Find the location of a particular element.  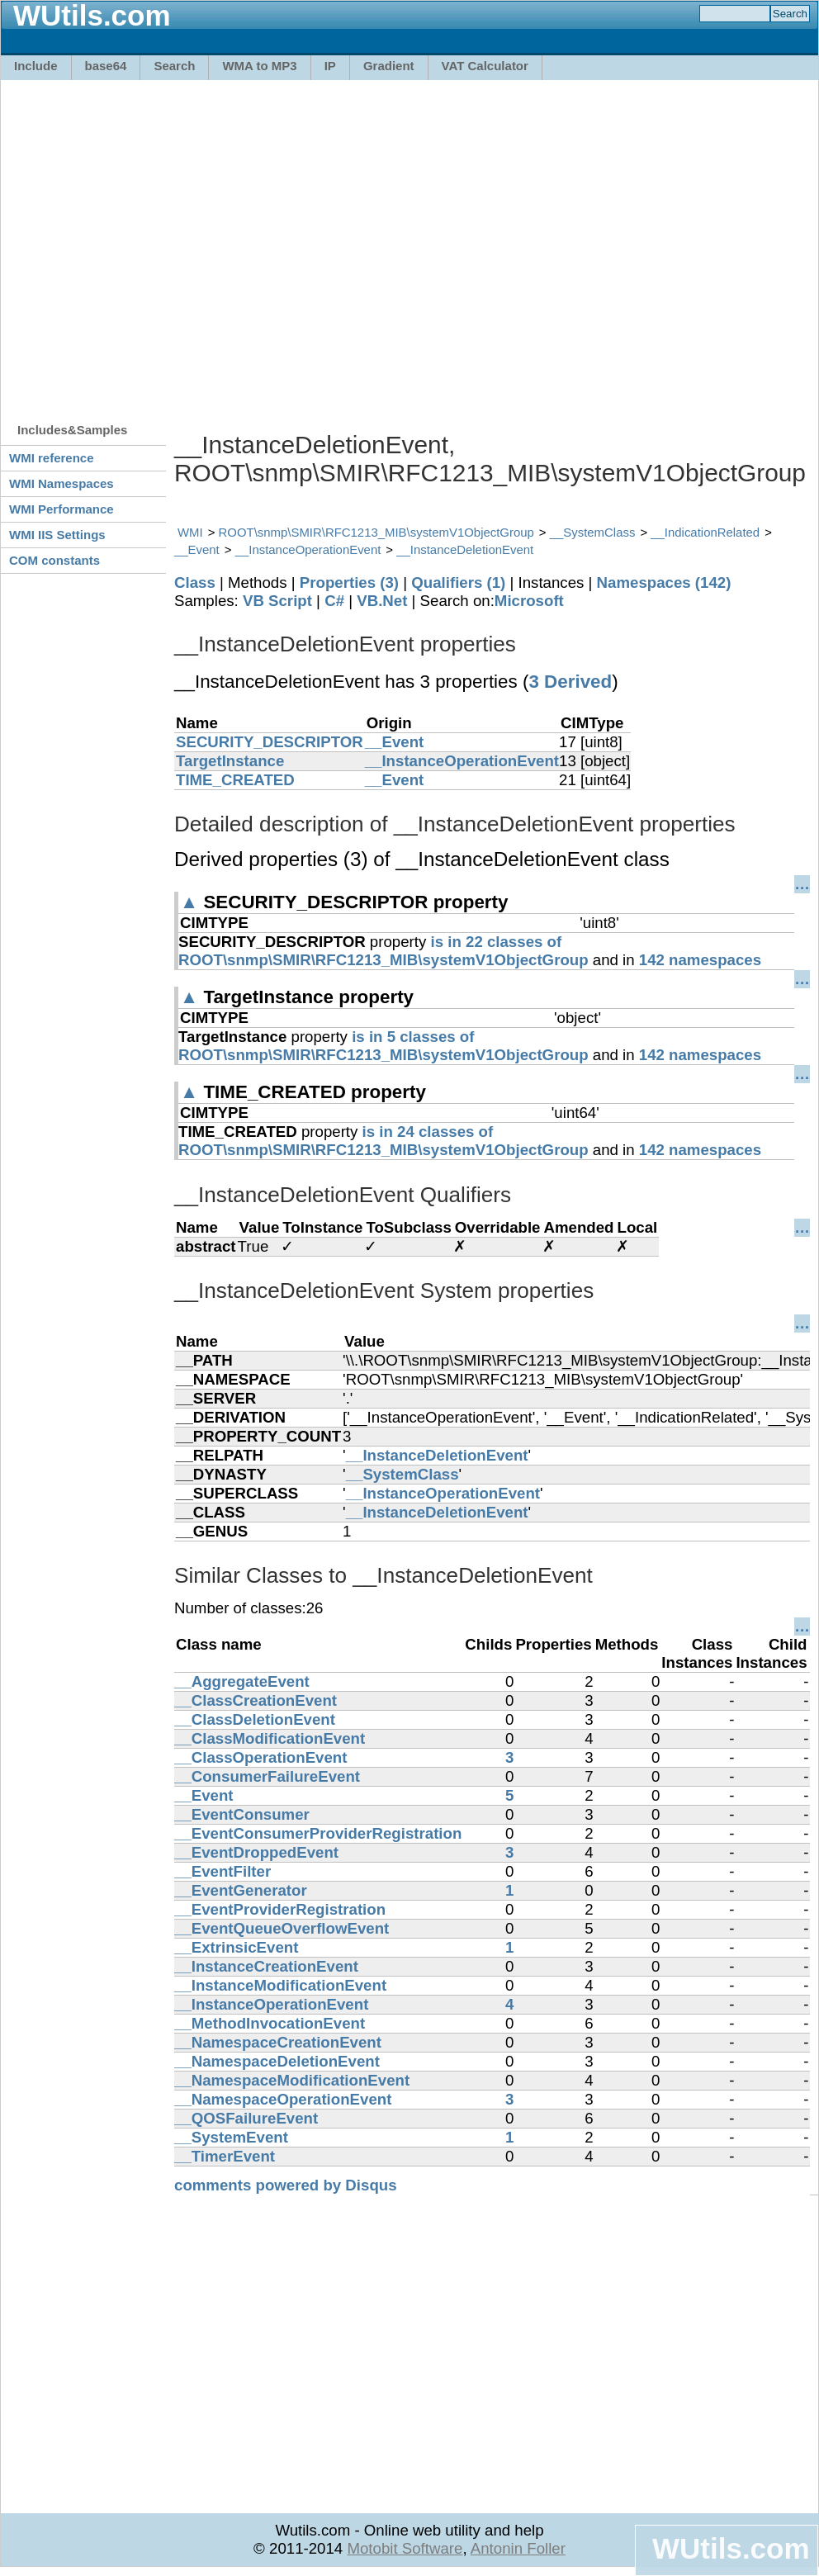

__EventConsumer is located at coordinates (242, 1814).